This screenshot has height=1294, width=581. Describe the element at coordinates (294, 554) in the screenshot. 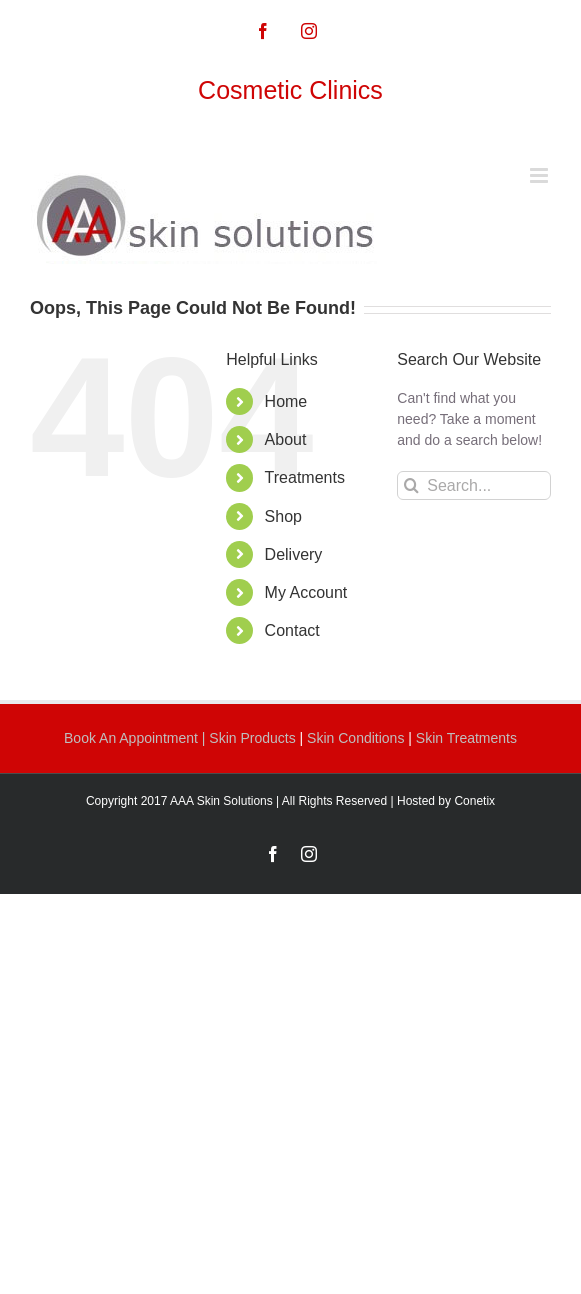

I see `Delivery` at that location.